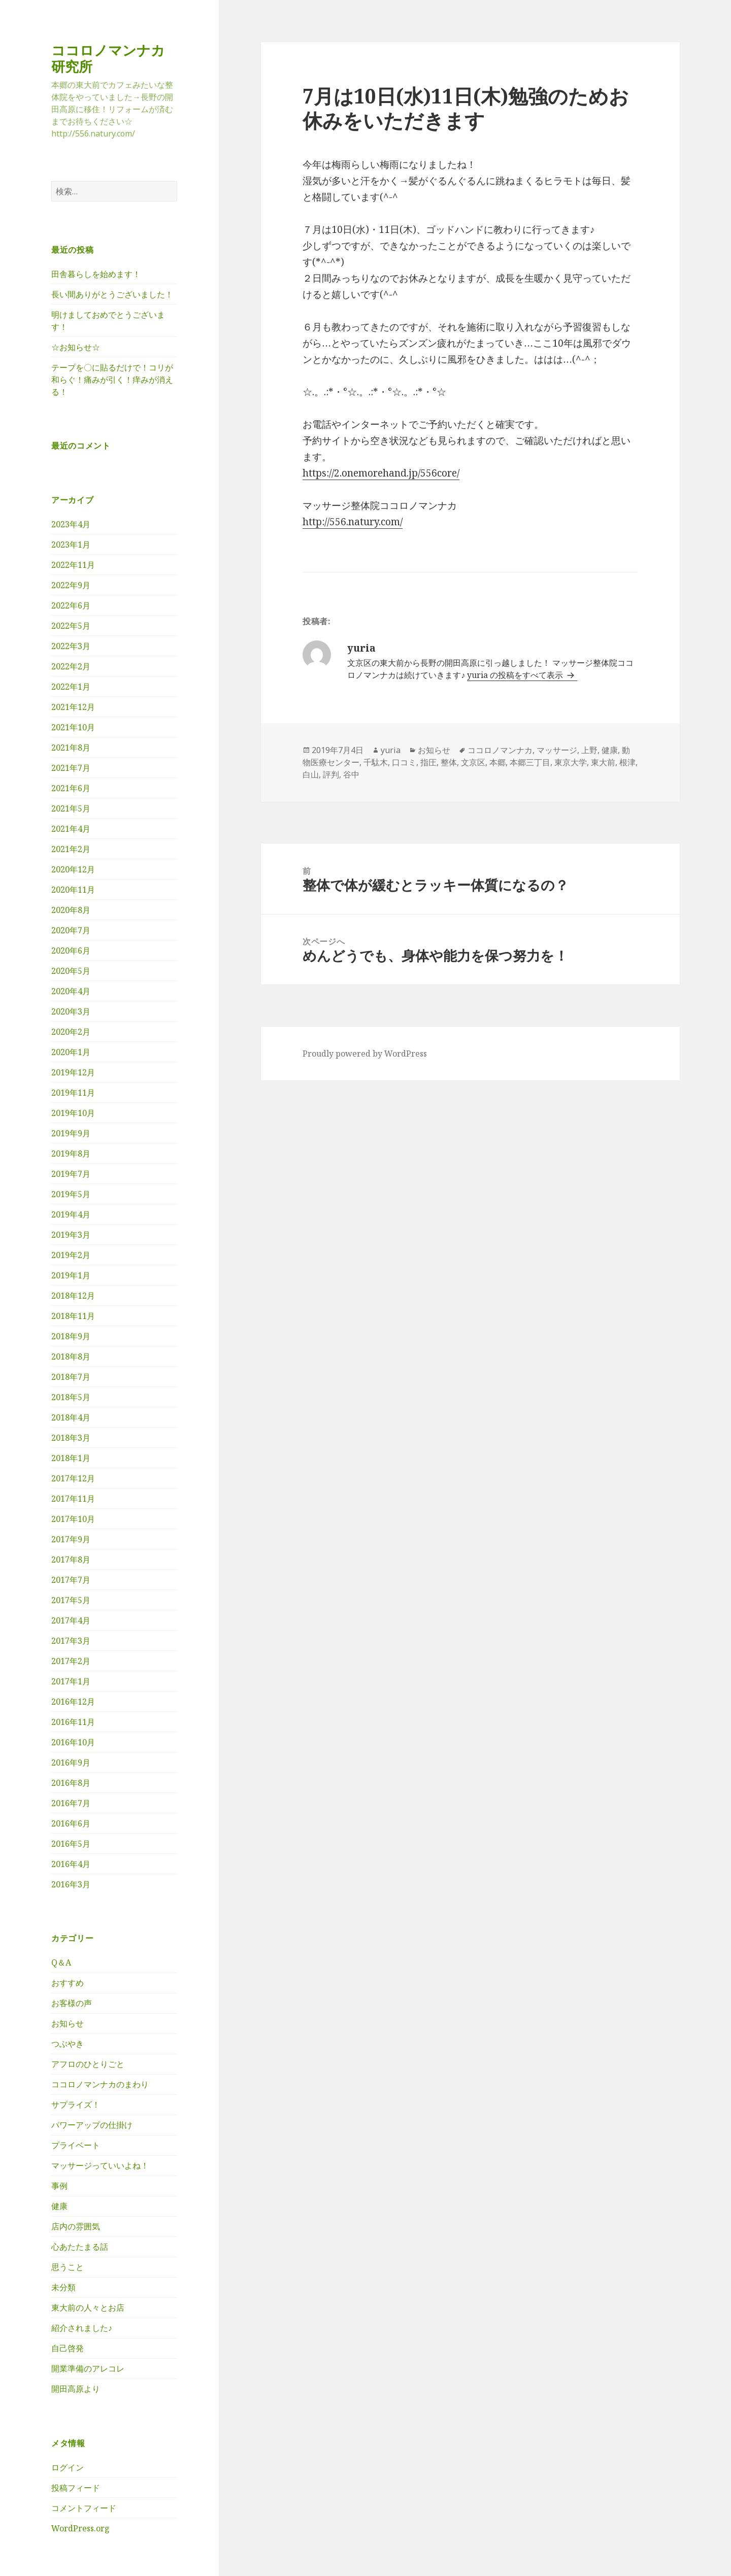 The width and height of the screenshot is (731, 2576). What do you see at coordinates (73, 1478) in the screenshot?
I see `2017年12月` at bounding box center [73, 1478].